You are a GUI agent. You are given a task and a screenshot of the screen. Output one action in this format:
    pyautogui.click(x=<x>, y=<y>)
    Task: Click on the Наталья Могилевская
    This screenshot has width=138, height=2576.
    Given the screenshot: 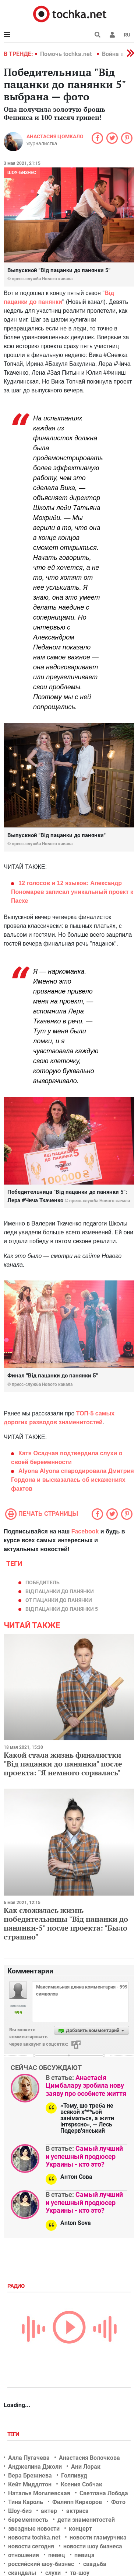 What is the action you would take?
    pyautogui.click(x=39, y=2493)
    